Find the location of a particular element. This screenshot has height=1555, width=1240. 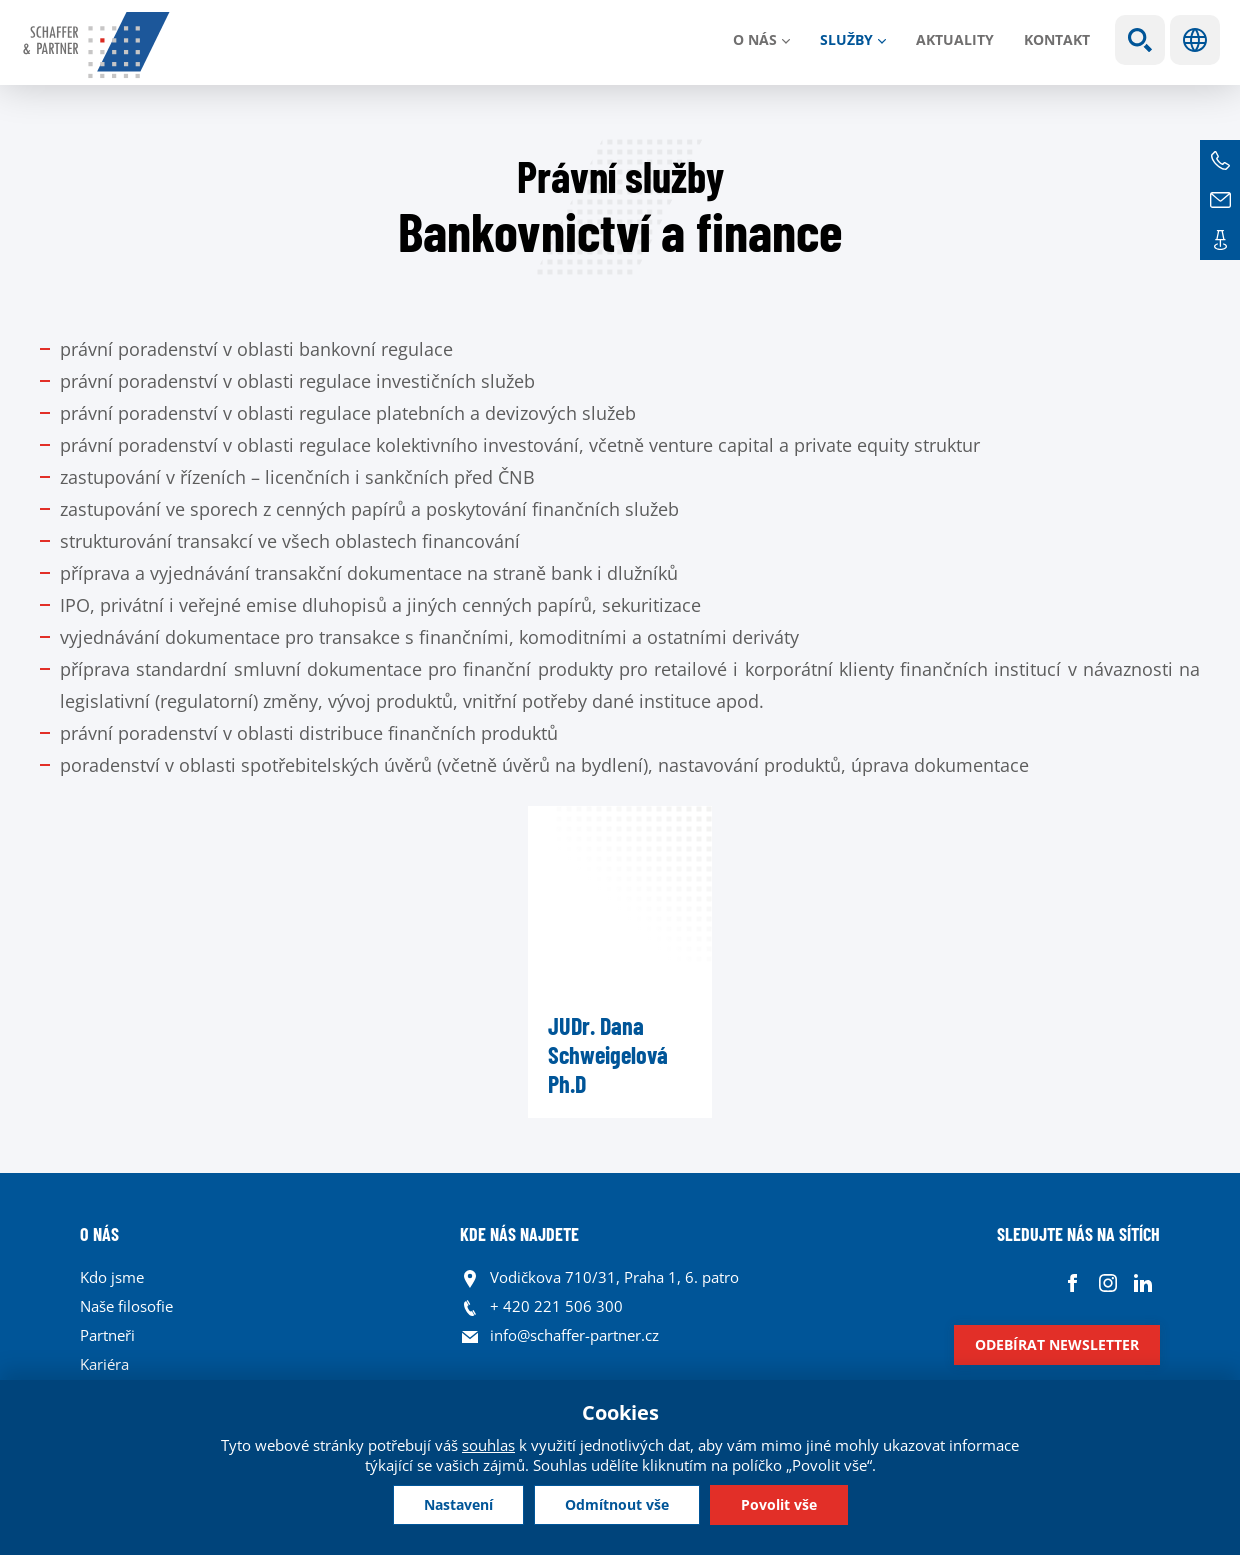

Povolit vše is located at coordinates (779, 1504).